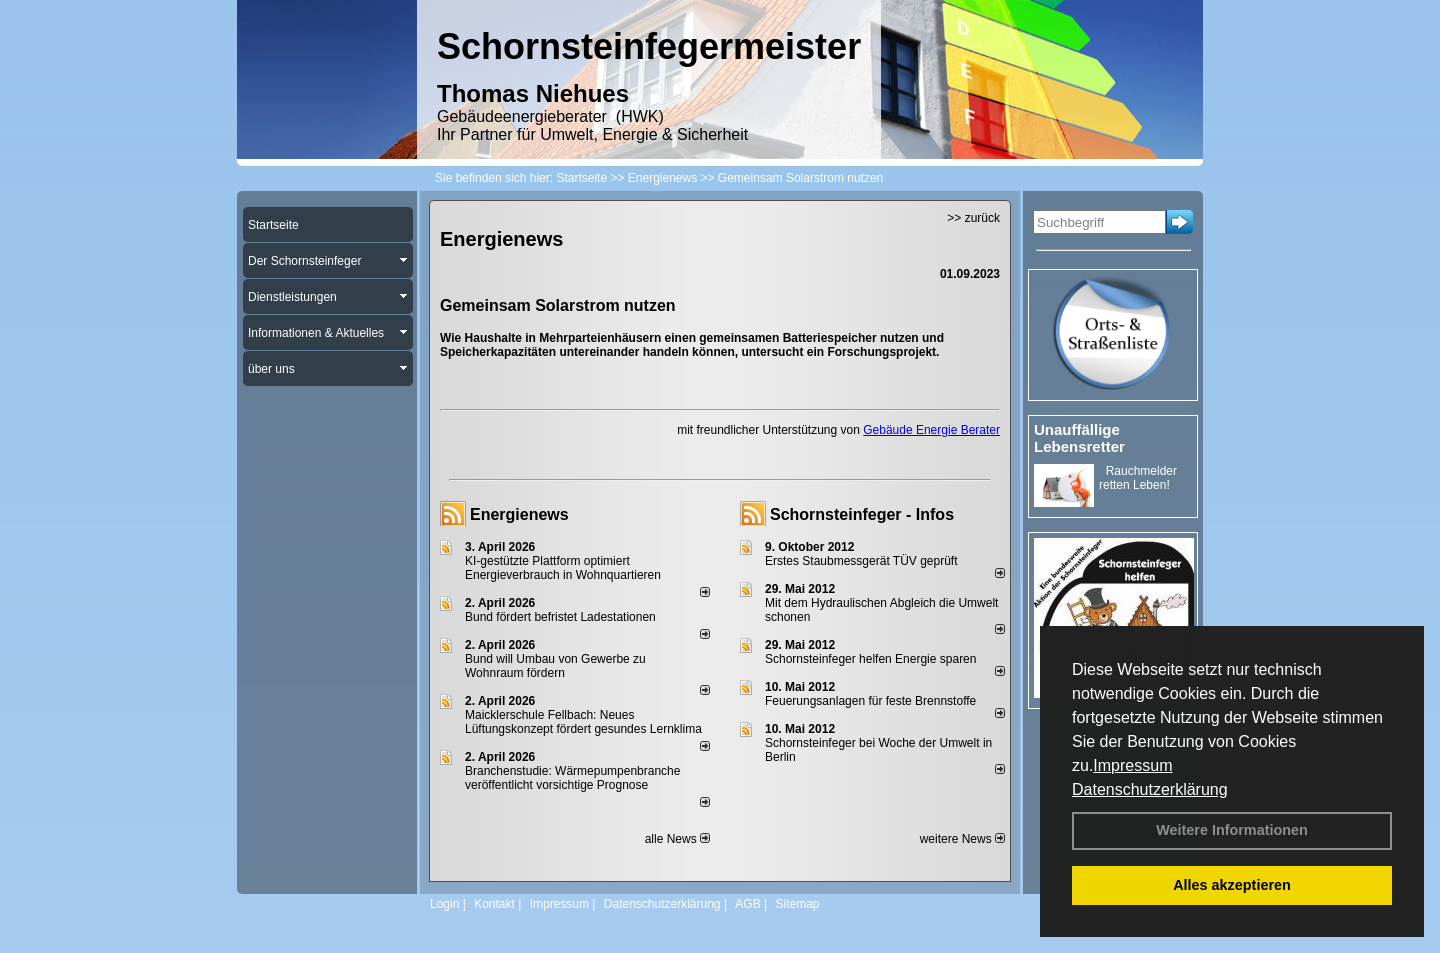 This screenshot has height=953, width=1440. What do you see at coordinates (677, 839) in the screenshot?
I see `alle News` at bounding box center [677, 839].